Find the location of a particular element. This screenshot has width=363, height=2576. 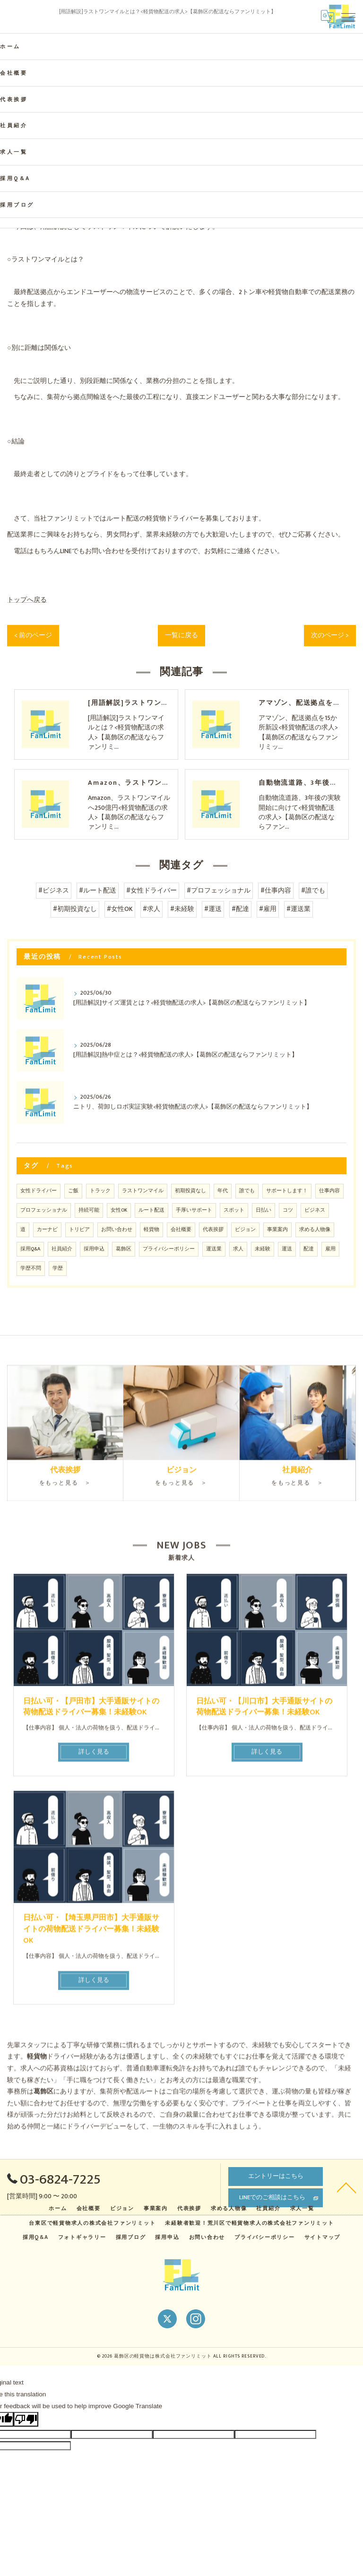

運送 is located at coordinates (287, 1249).